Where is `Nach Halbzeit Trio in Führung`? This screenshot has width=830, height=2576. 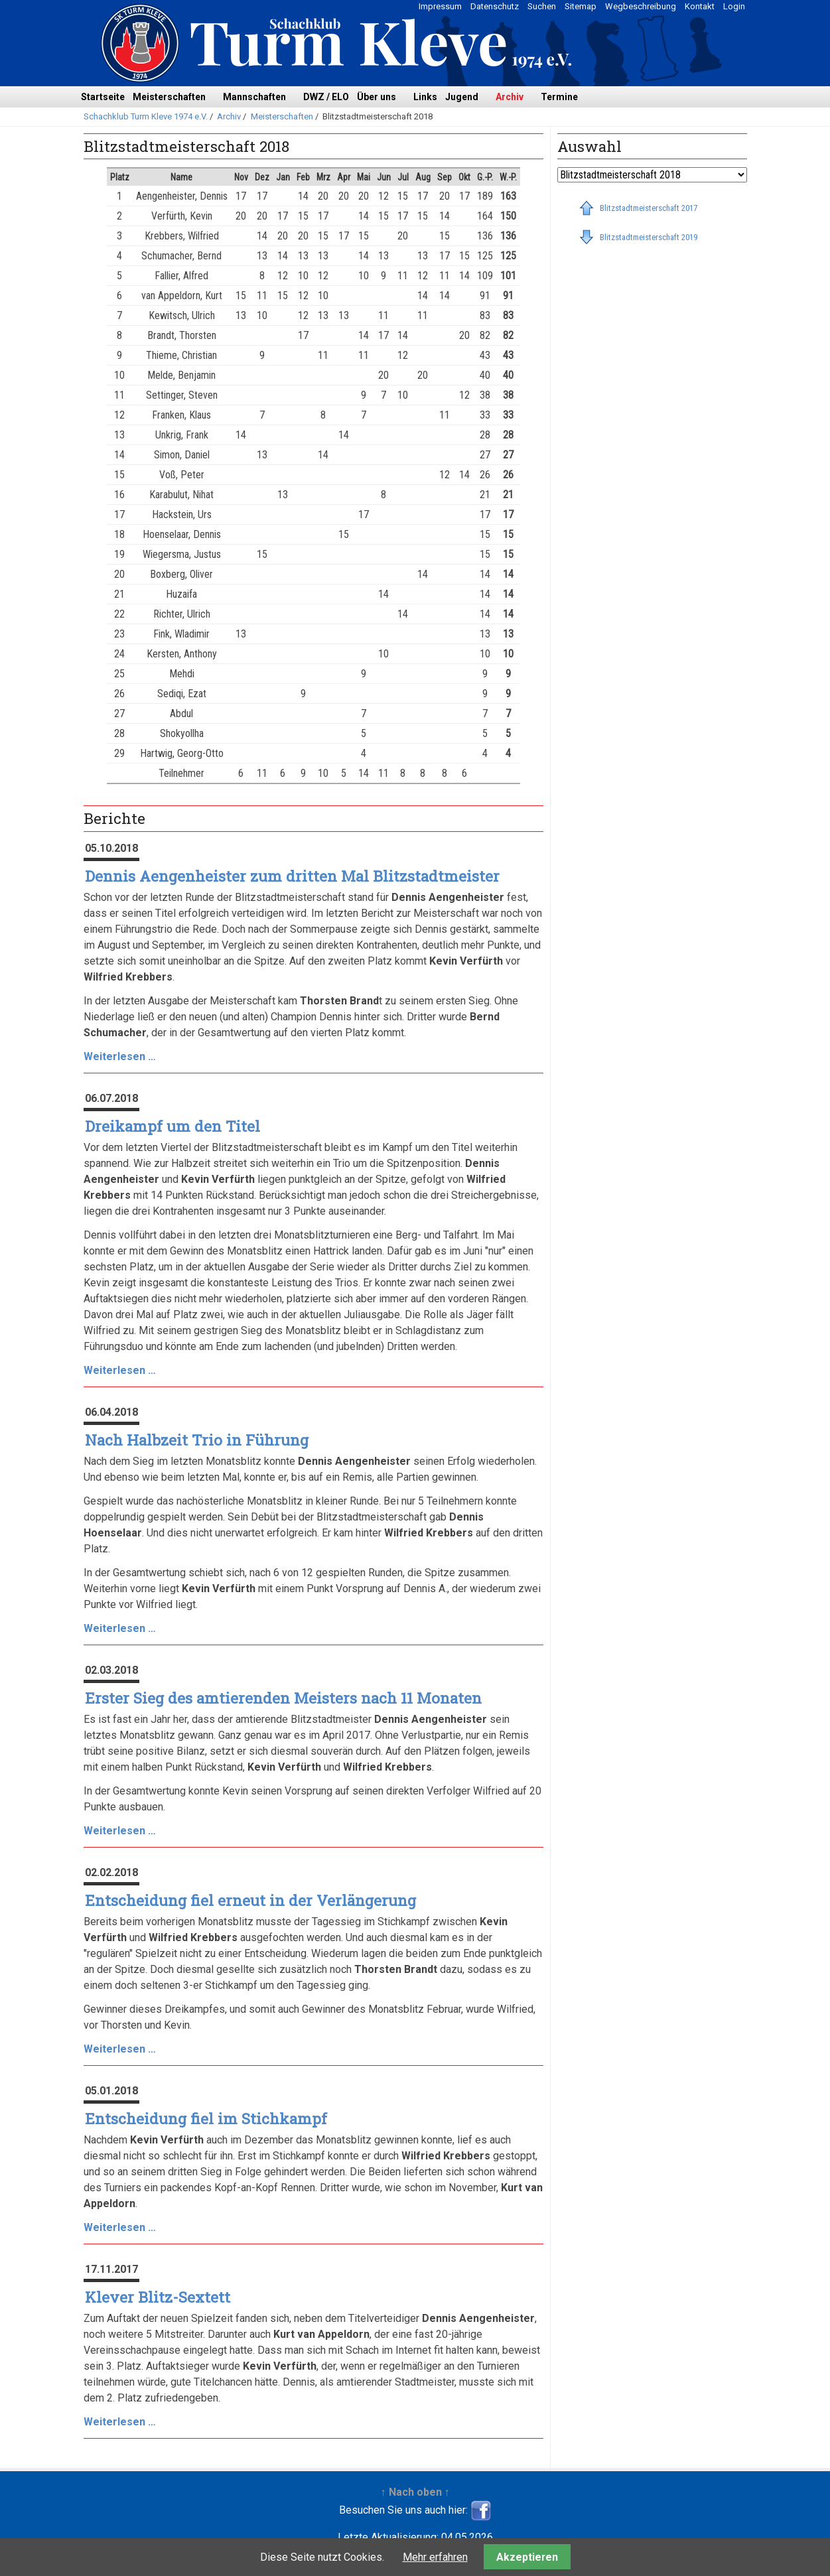
Nach Halbzeit Trio in Führung is located at coordinates (197, 1440).